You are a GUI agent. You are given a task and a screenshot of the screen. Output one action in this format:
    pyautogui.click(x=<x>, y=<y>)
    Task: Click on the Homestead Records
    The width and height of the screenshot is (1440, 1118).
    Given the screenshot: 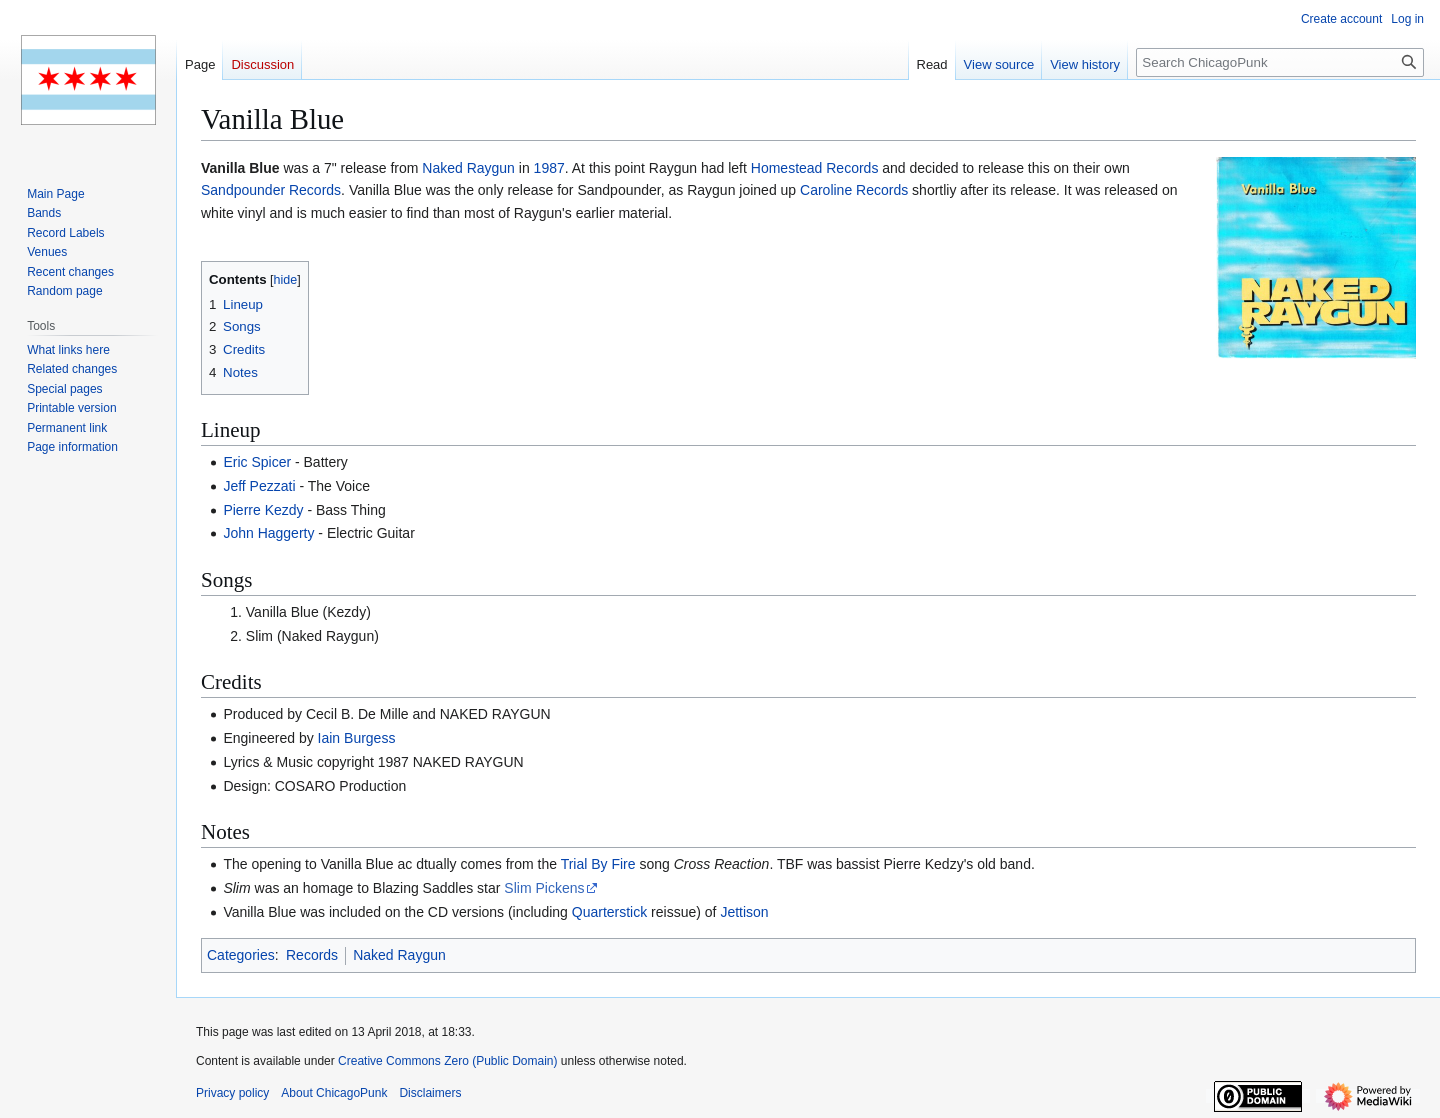 What is the action you would take?
    pyautogui.click(x=815, y=168)
    